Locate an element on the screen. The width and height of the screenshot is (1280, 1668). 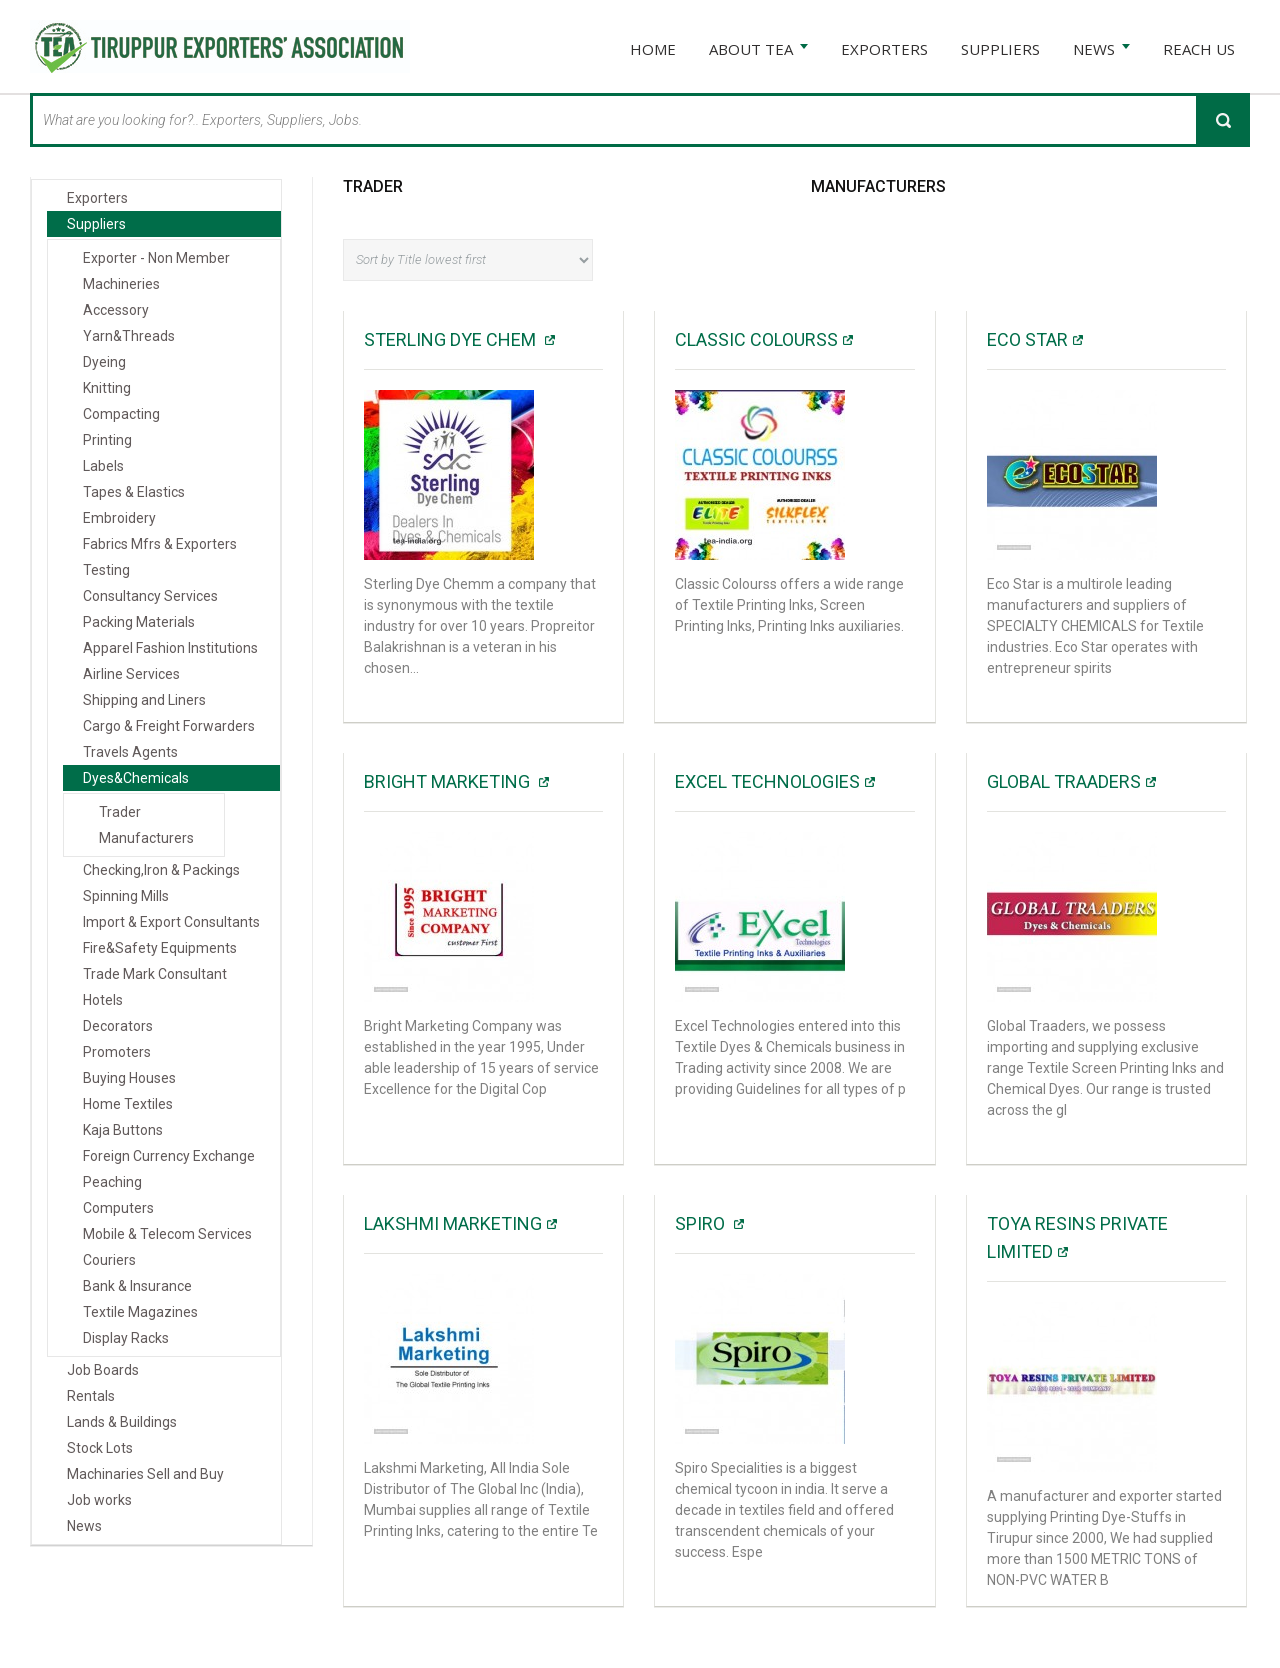
Exporters is located at coordinates (97, 198).